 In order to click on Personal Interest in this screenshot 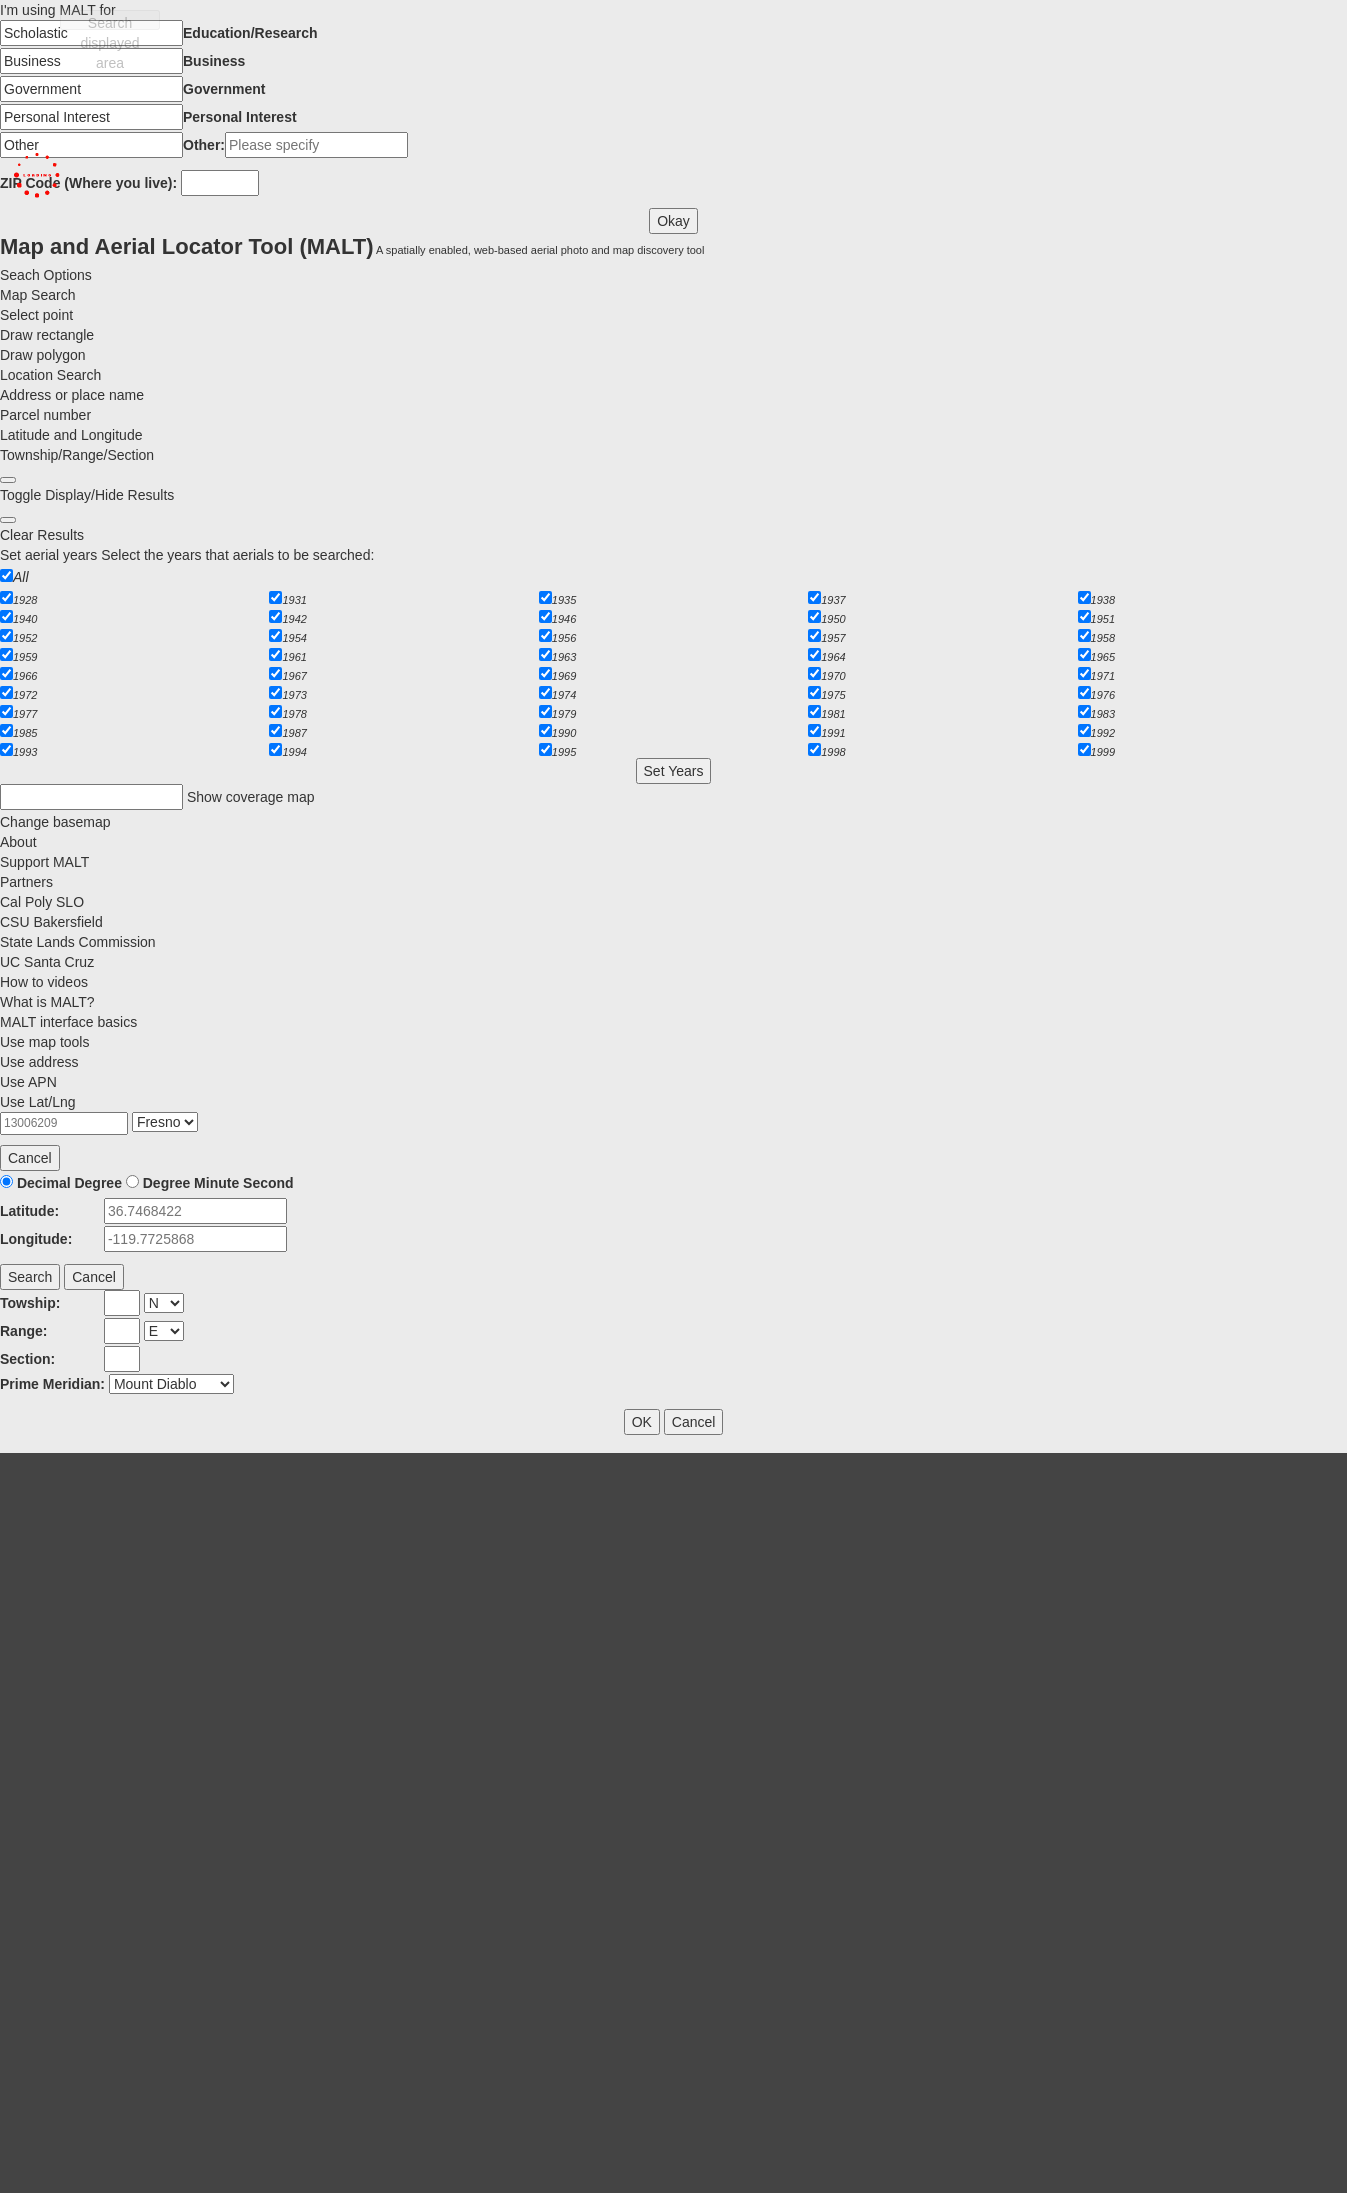, I will do `click(240, 117)`.